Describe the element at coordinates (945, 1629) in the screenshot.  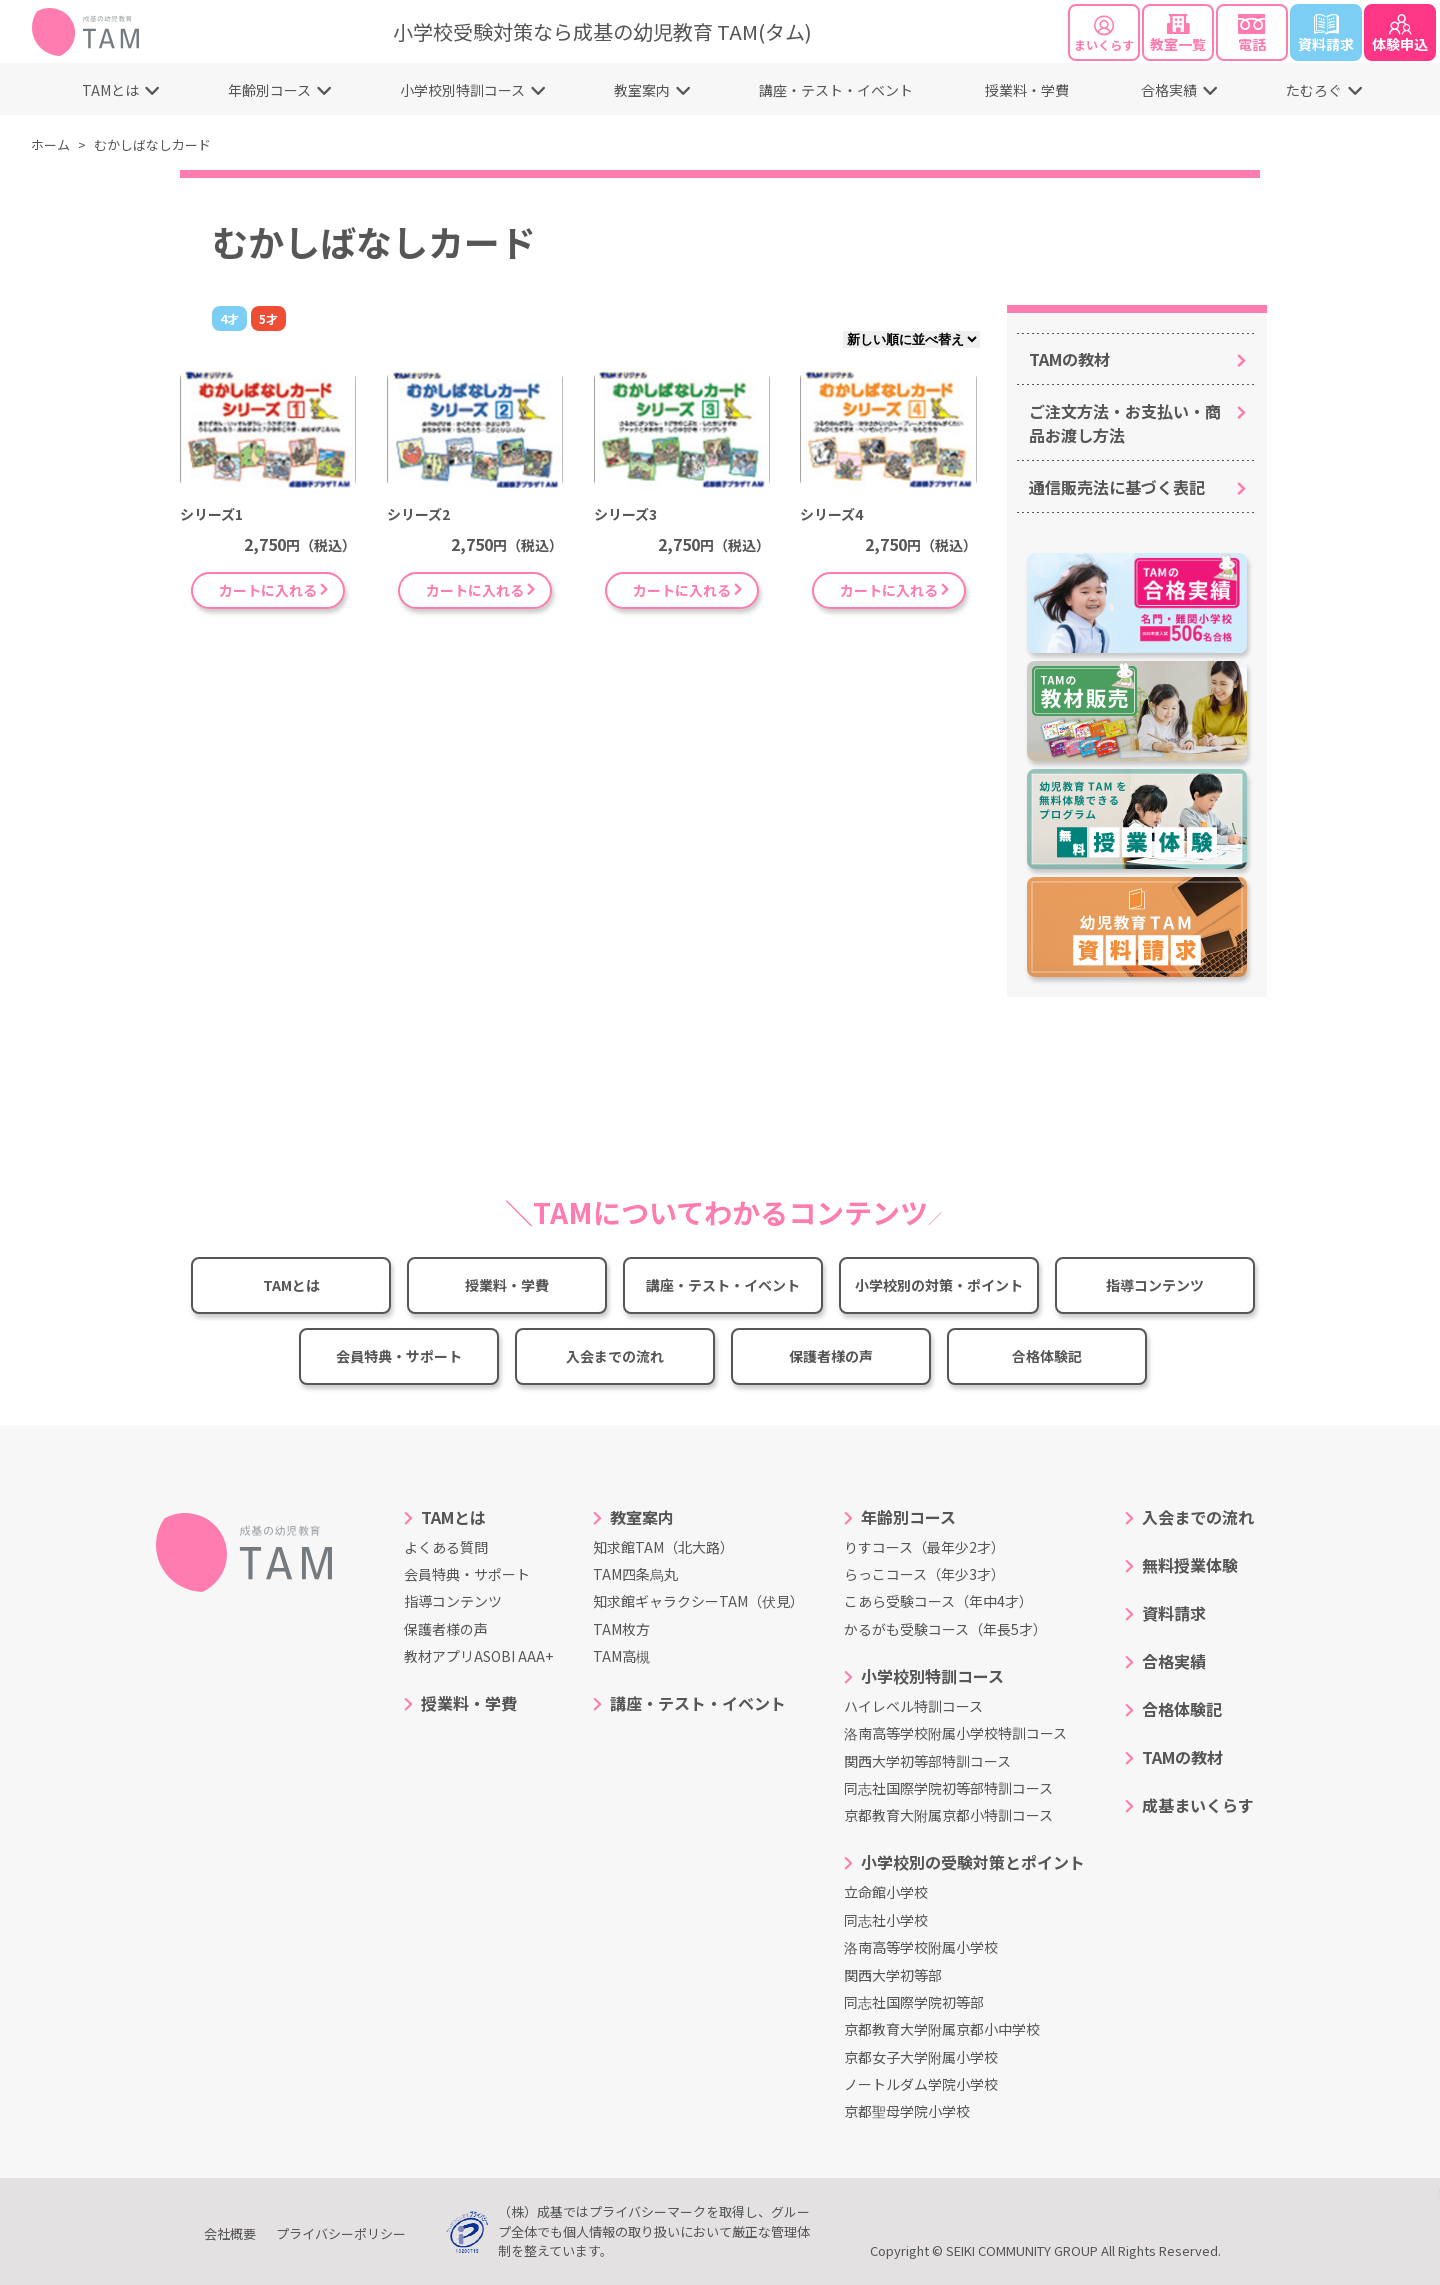
I see `かるがも受験コース（年長5才）` at that location.